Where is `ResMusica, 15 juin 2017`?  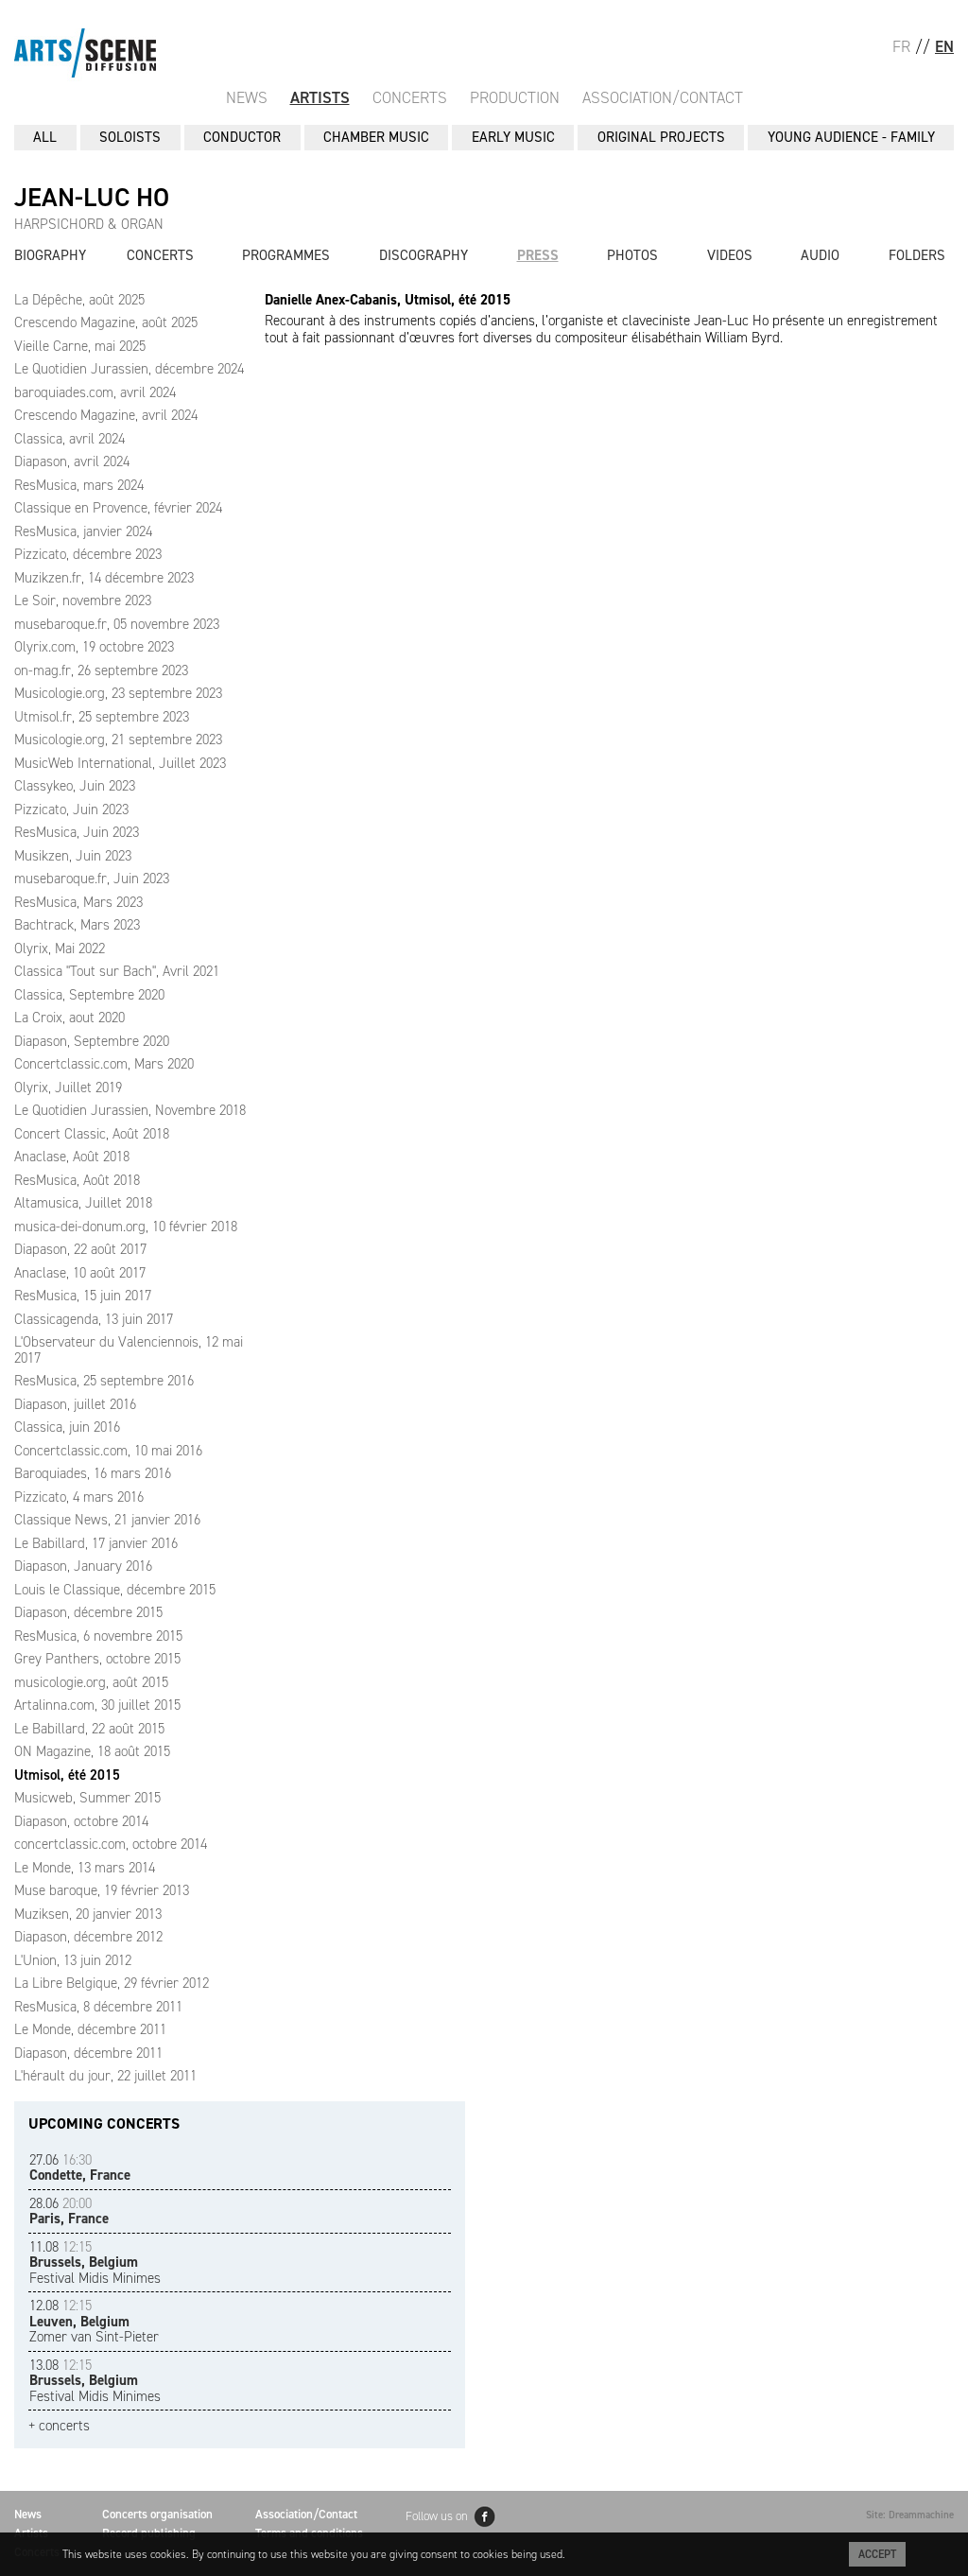
ResMusica, 15 juin 2017 is located at coordinates (82, 1295).